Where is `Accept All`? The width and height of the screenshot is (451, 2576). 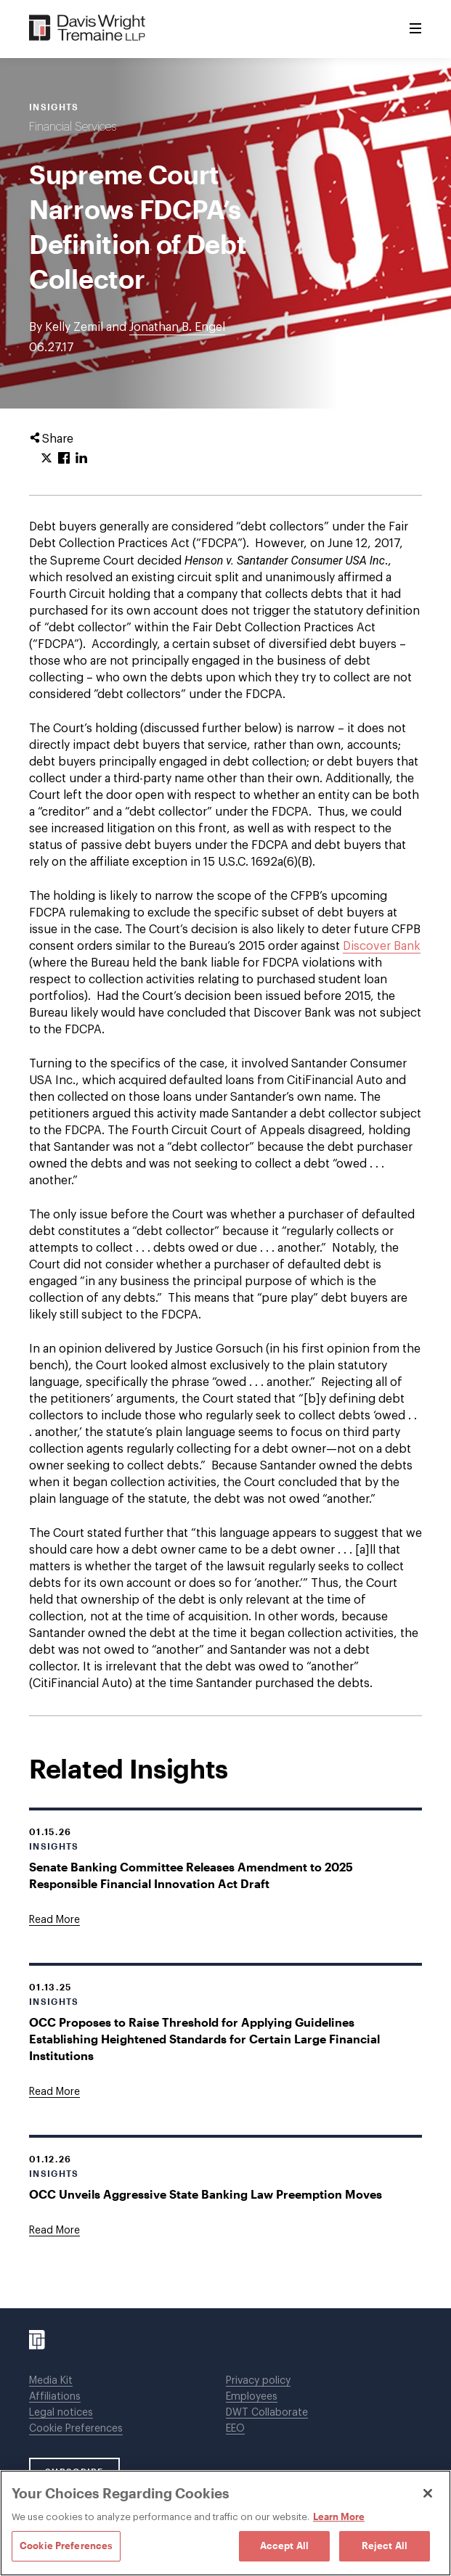
Accept All is located at coordinates (284, 2545).